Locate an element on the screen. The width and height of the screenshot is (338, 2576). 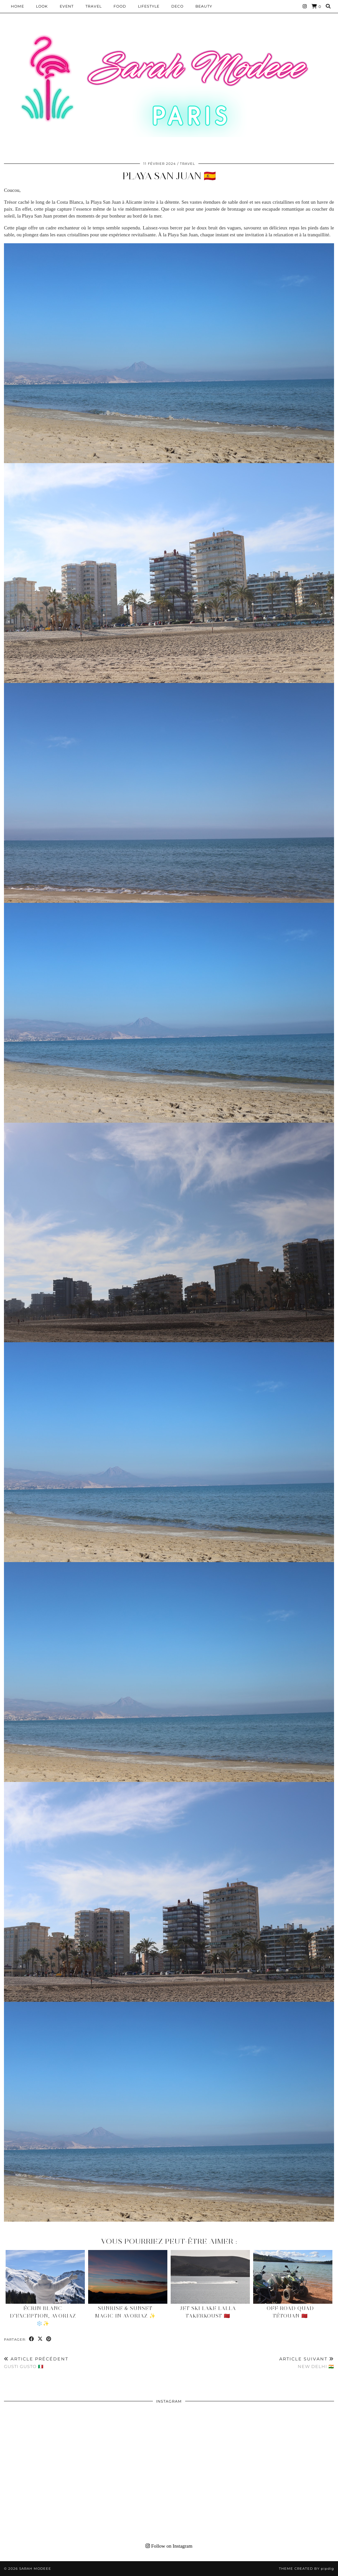
Sarah Modeee is located at coordinates (35, 2568).